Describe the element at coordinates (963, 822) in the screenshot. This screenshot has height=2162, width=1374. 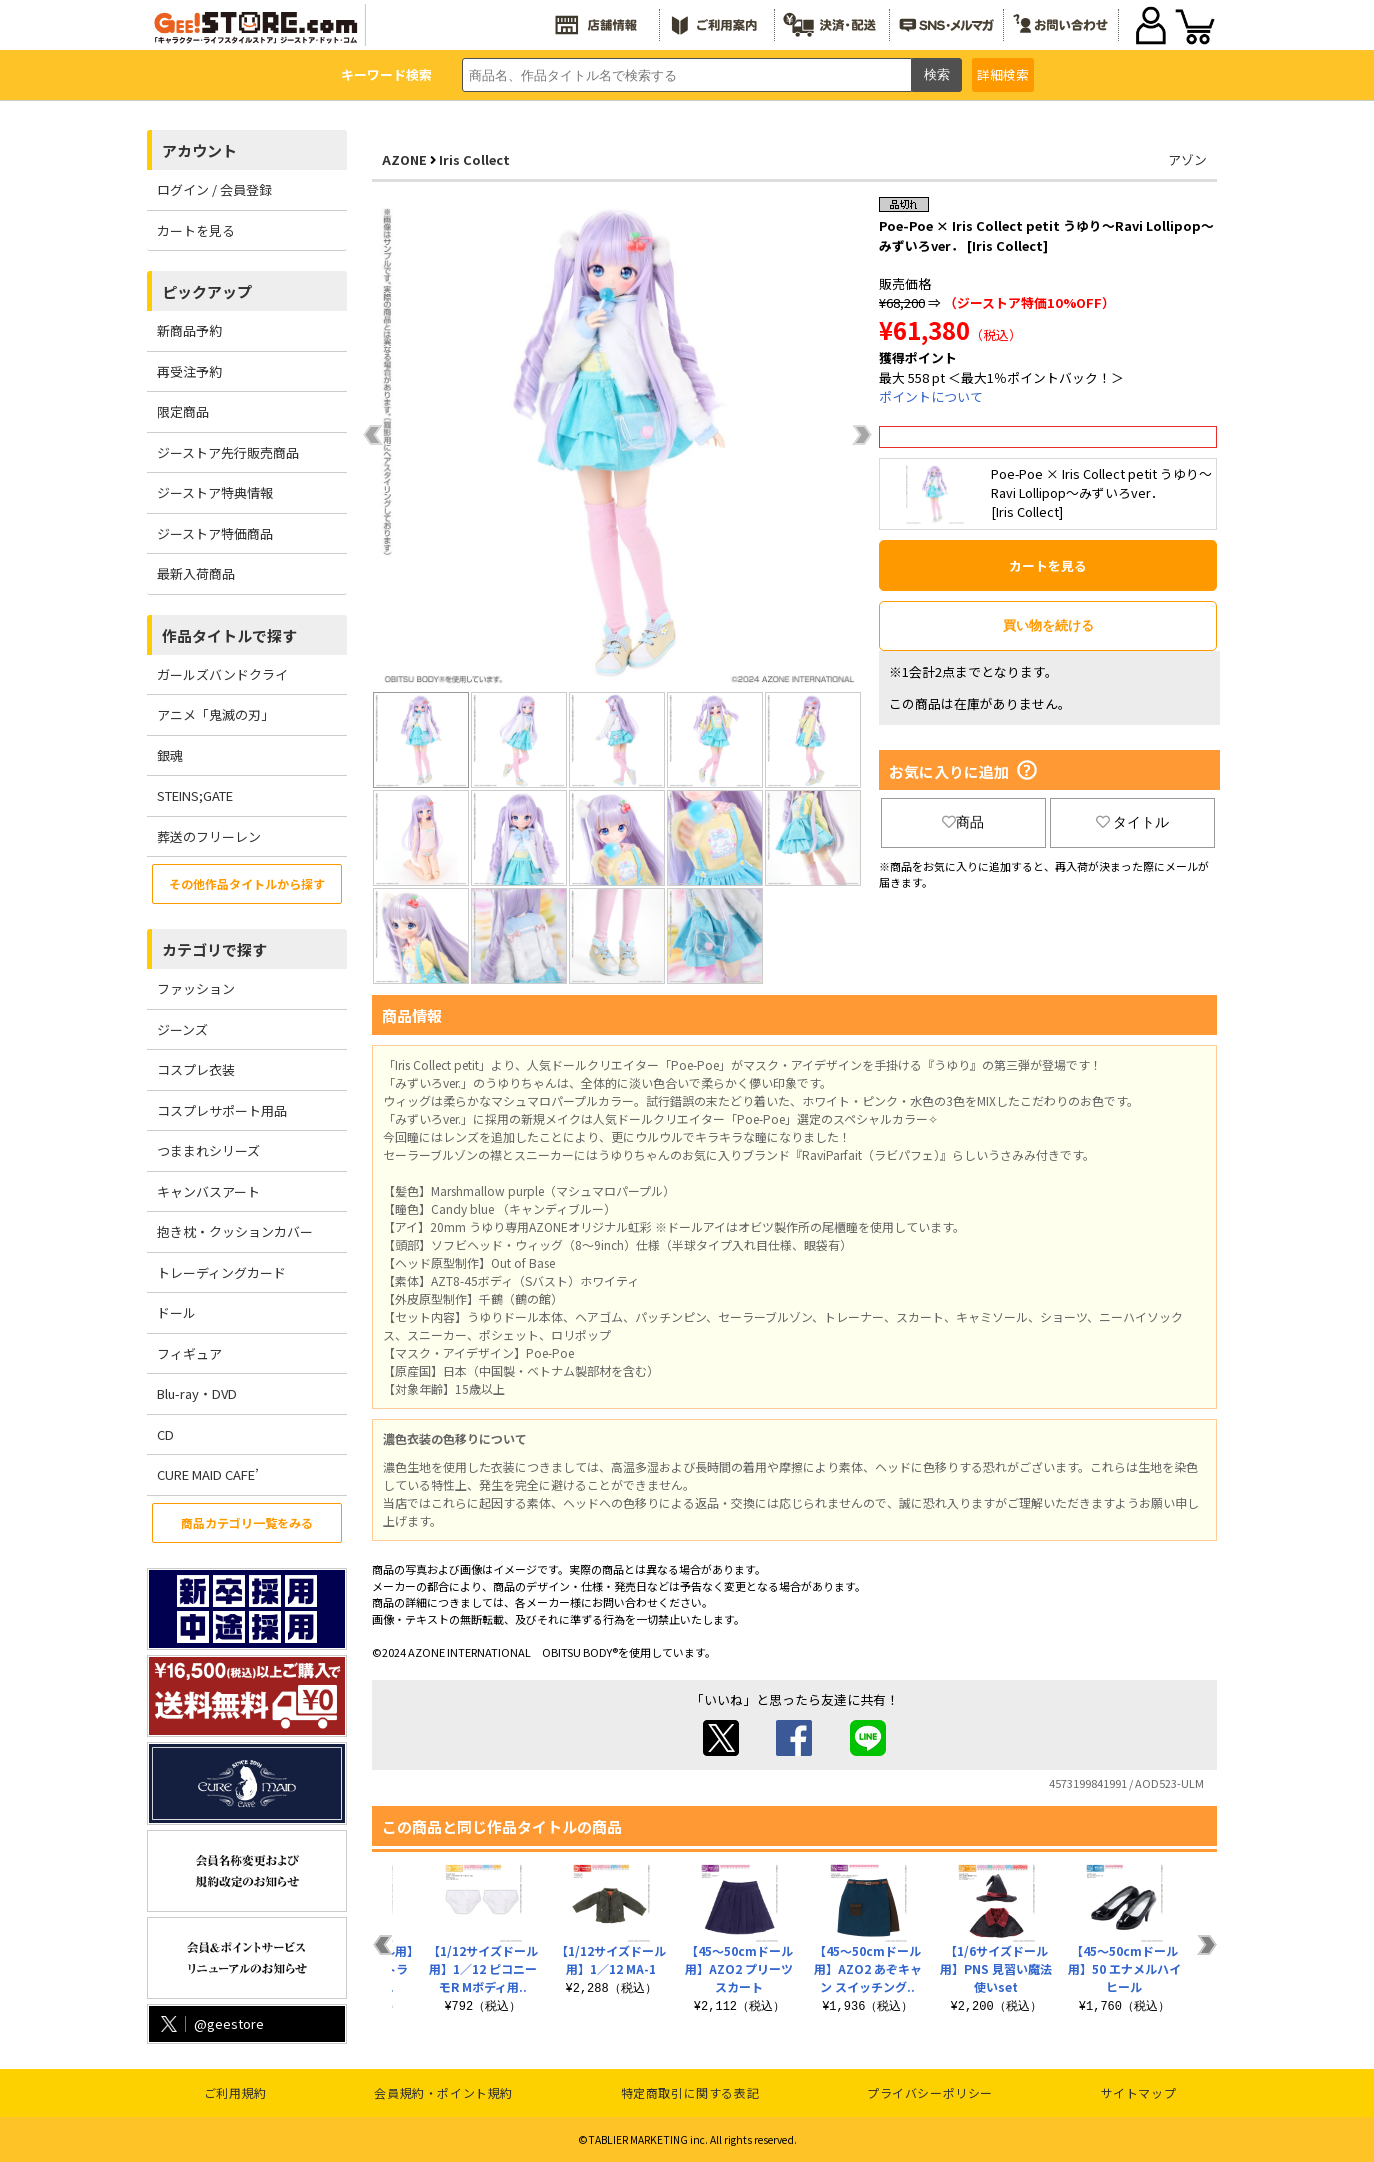
I see `商品` at that location.